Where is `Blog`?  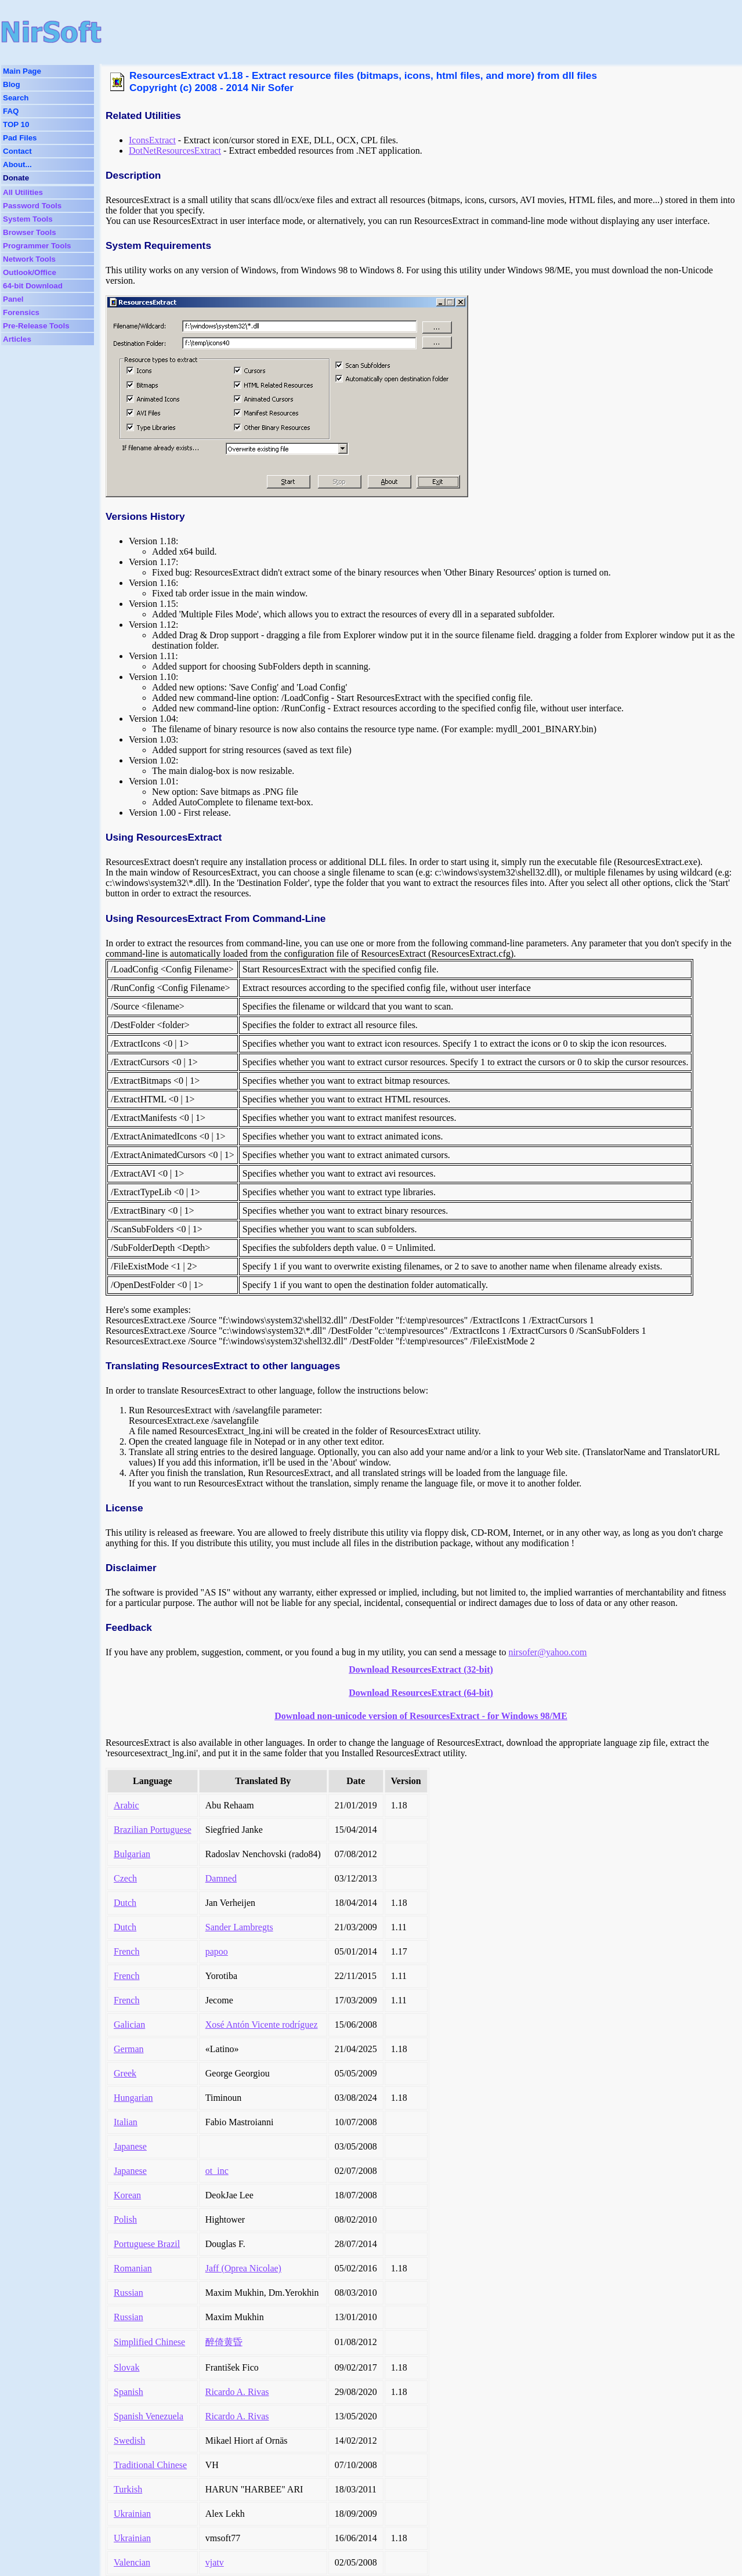
Blog is located at coordinates (11, 84).